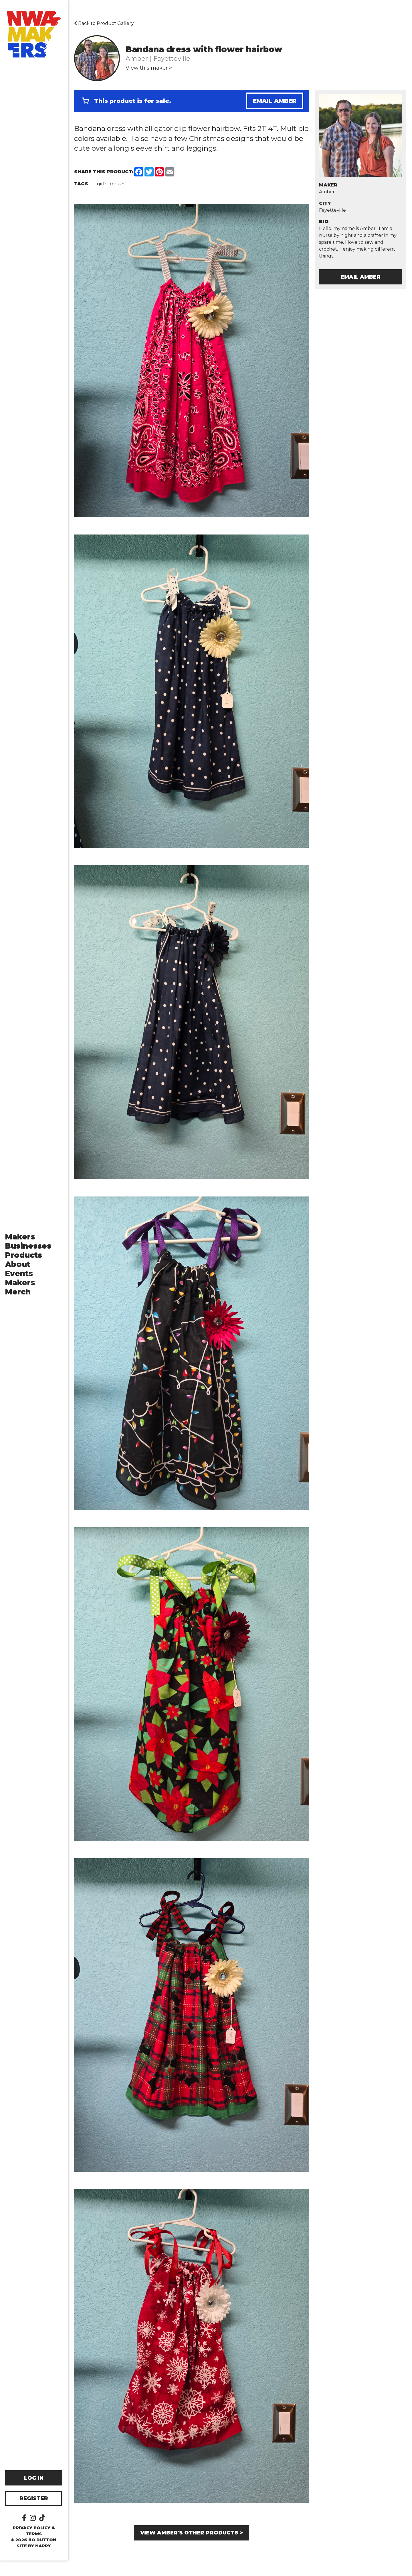 The image size is (412, 2576). I want to click on View Amber's other products >, so click(191, 2529).